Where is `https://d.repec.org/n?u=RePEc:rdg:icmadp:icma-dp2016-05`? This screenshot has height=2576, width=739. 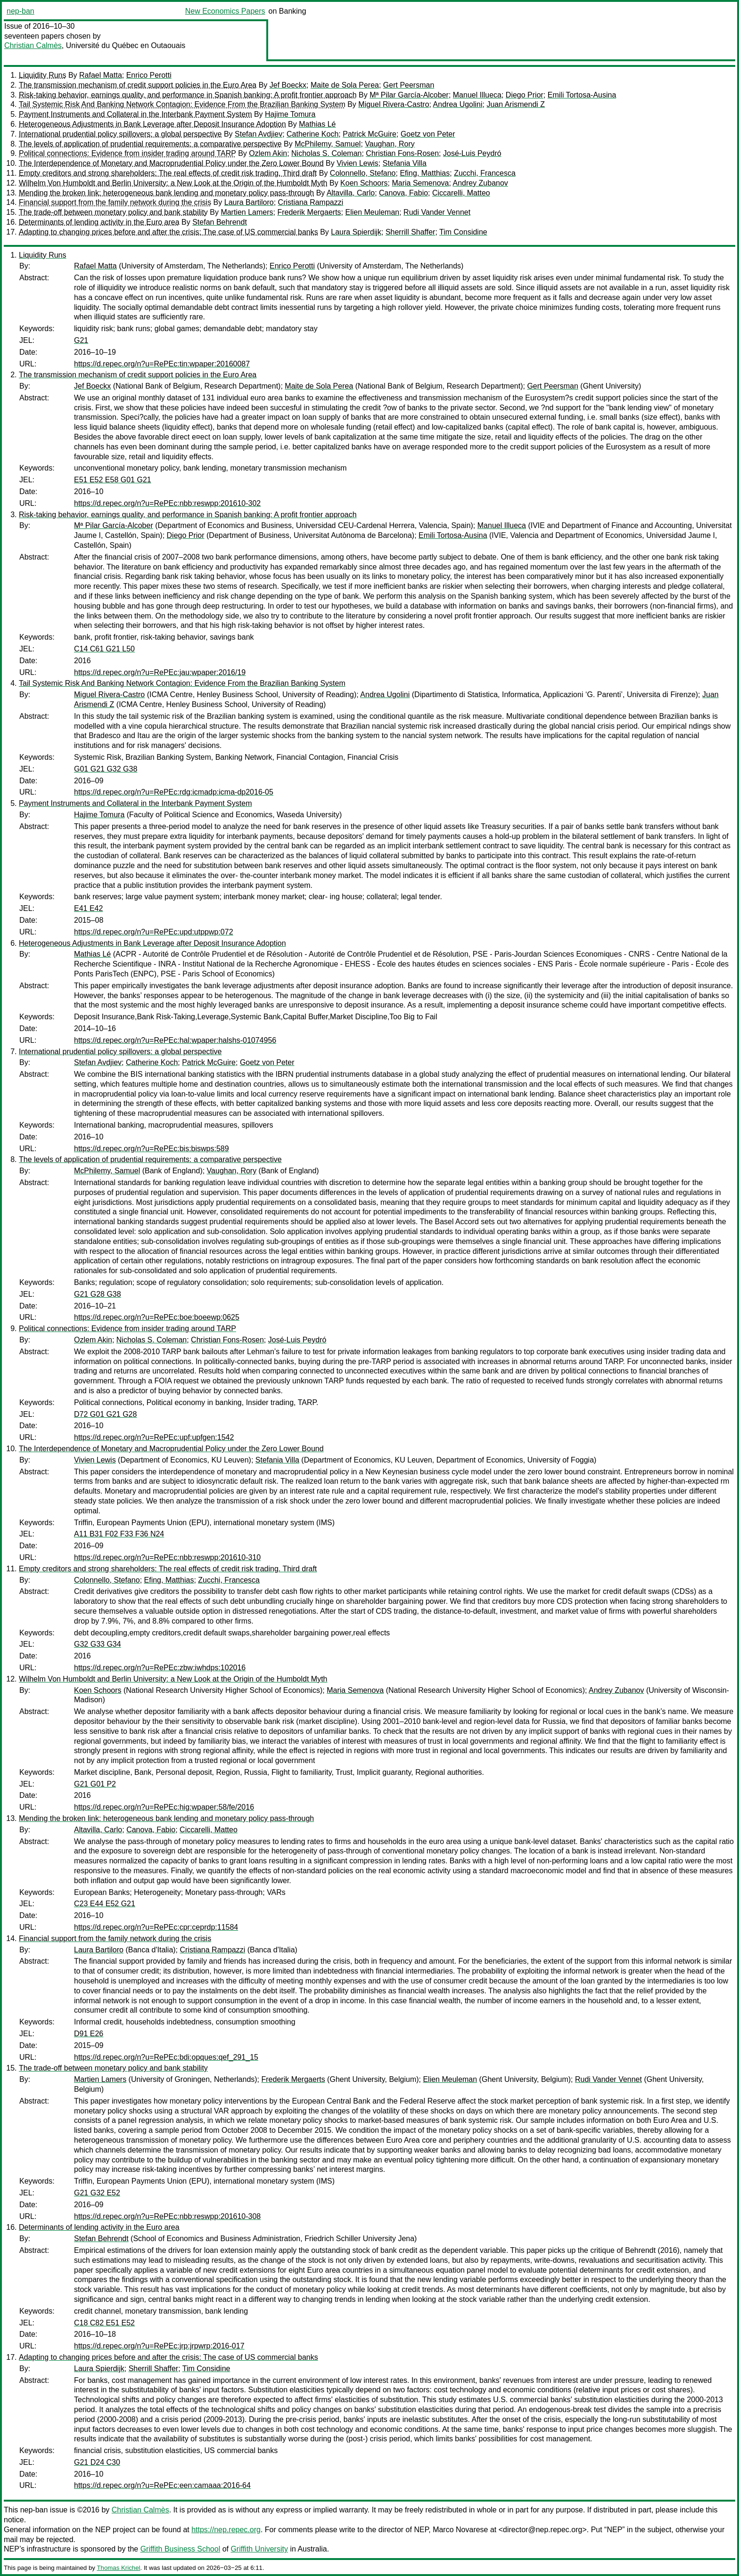 https://d.repec.org/n?u=RePEc:rdg:icmadp:icma-dp2016-05 is located at coordinates (173, 792).